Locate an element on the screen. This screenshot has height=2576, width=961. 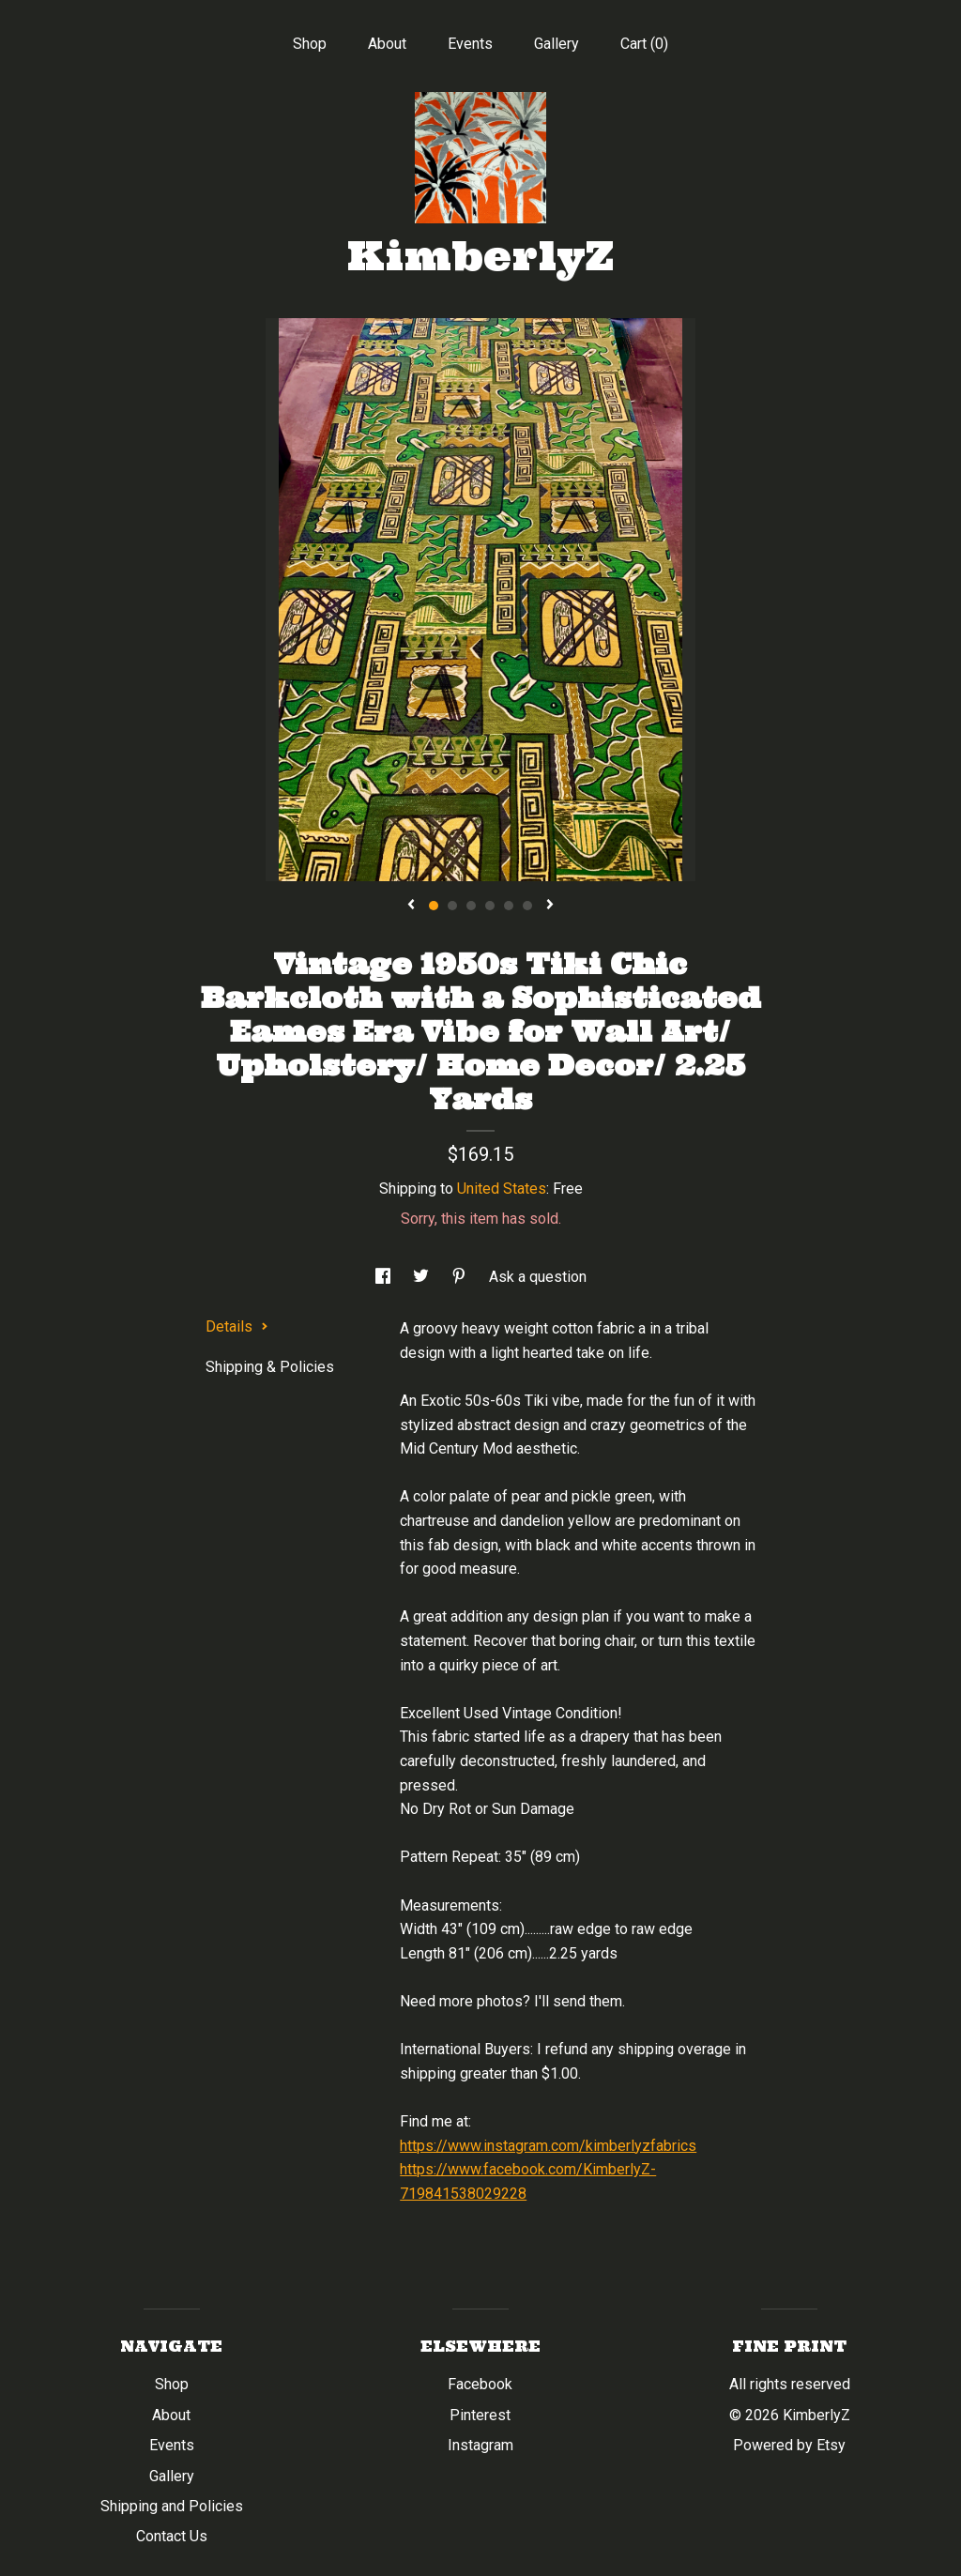
Details is located at coordinates (237, 1326).